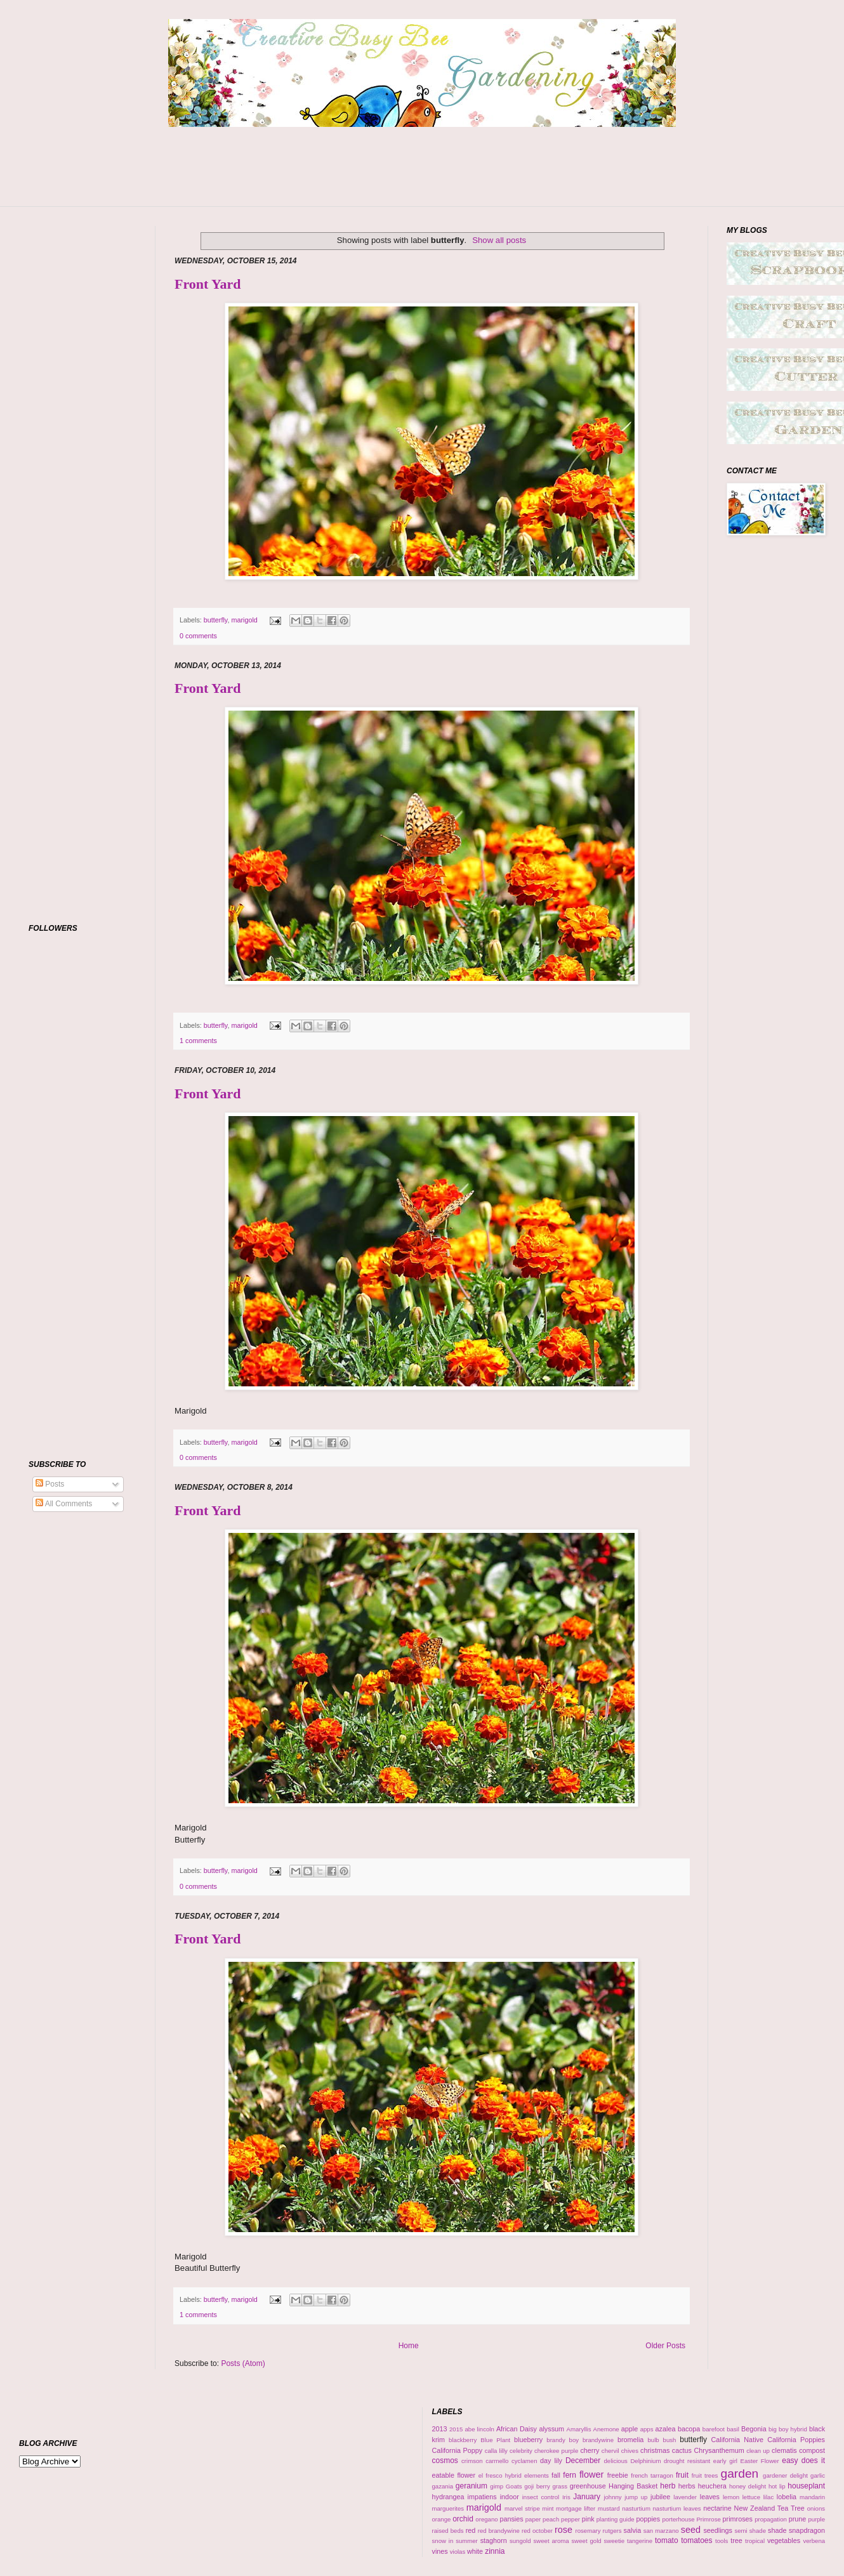 The height and width of the screenshot is (2576, 844). What do you see at coordinates (665, 2345) in the screenshot?
I see `Older Posts` at bounding box center [665, 2345].